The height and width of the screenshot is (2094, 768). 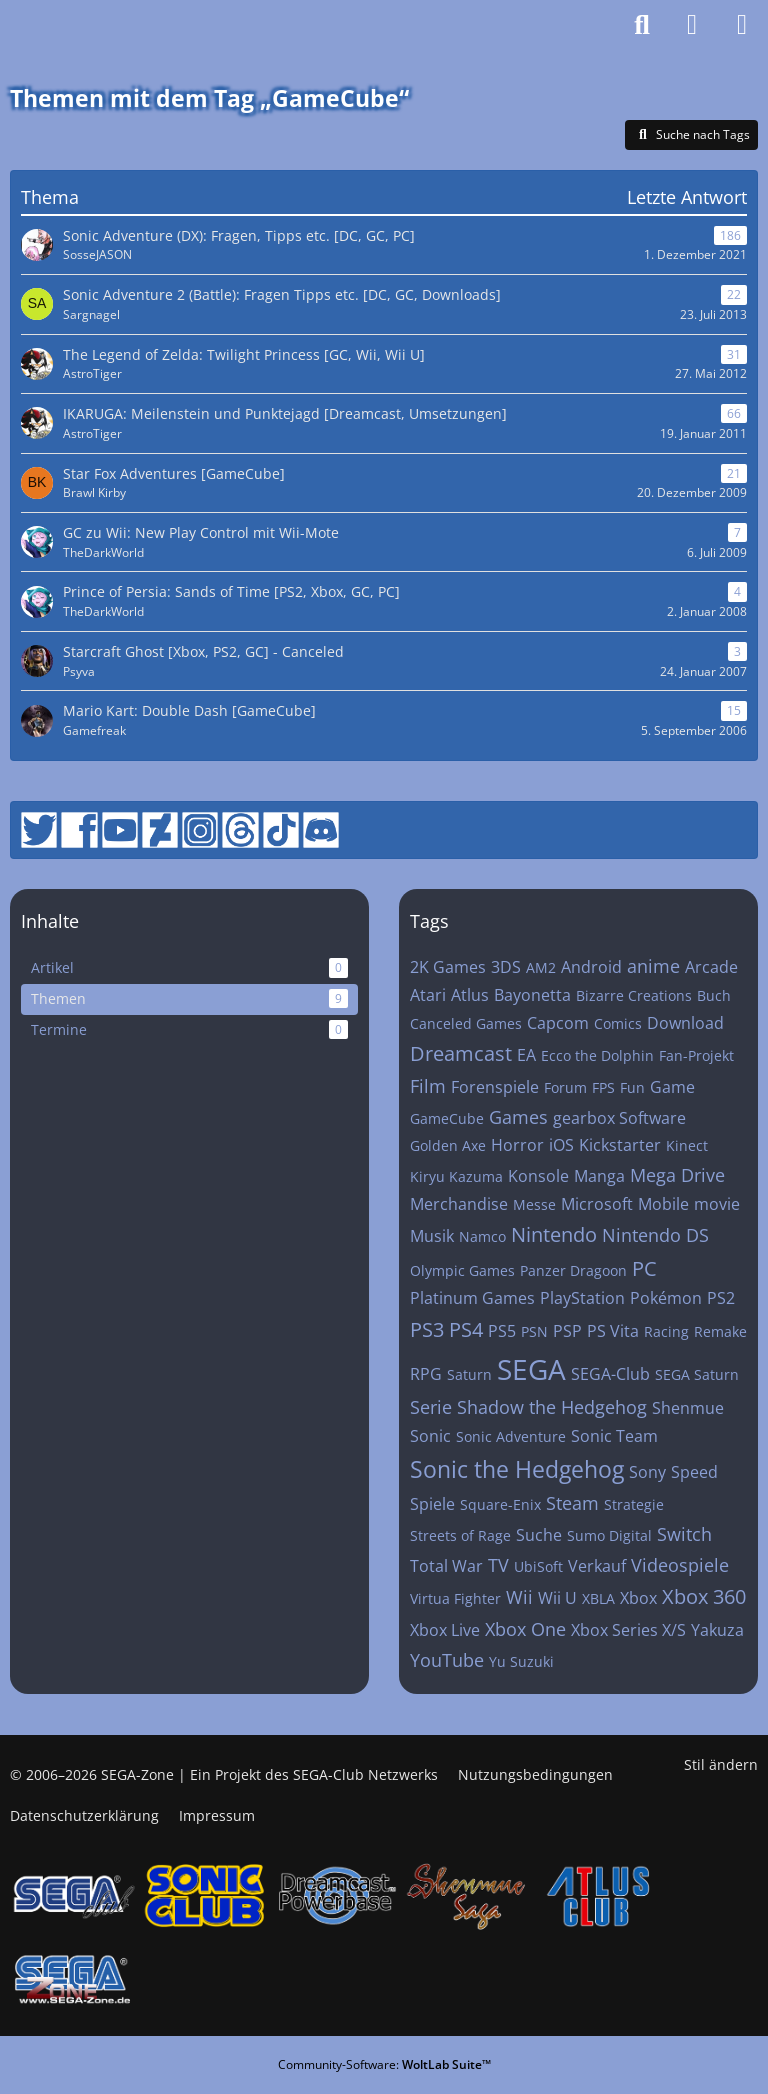 What do you see at coordinates (427, 1329) in the screenshot?
I see `PS3` at bounding box center [427, 1329].